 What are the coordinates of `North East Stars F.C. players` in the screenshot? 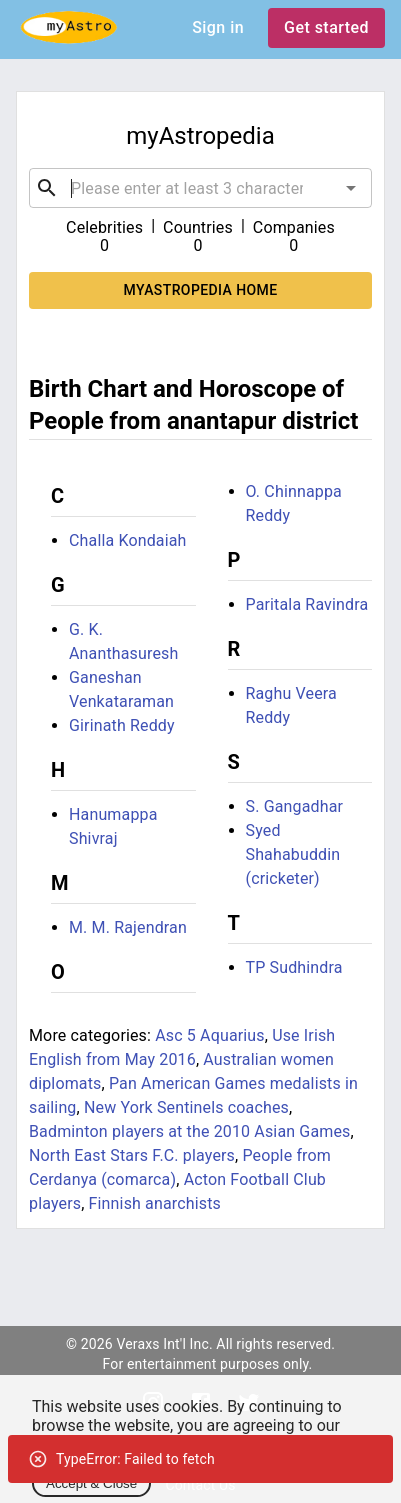 It's located at (132, 1155).